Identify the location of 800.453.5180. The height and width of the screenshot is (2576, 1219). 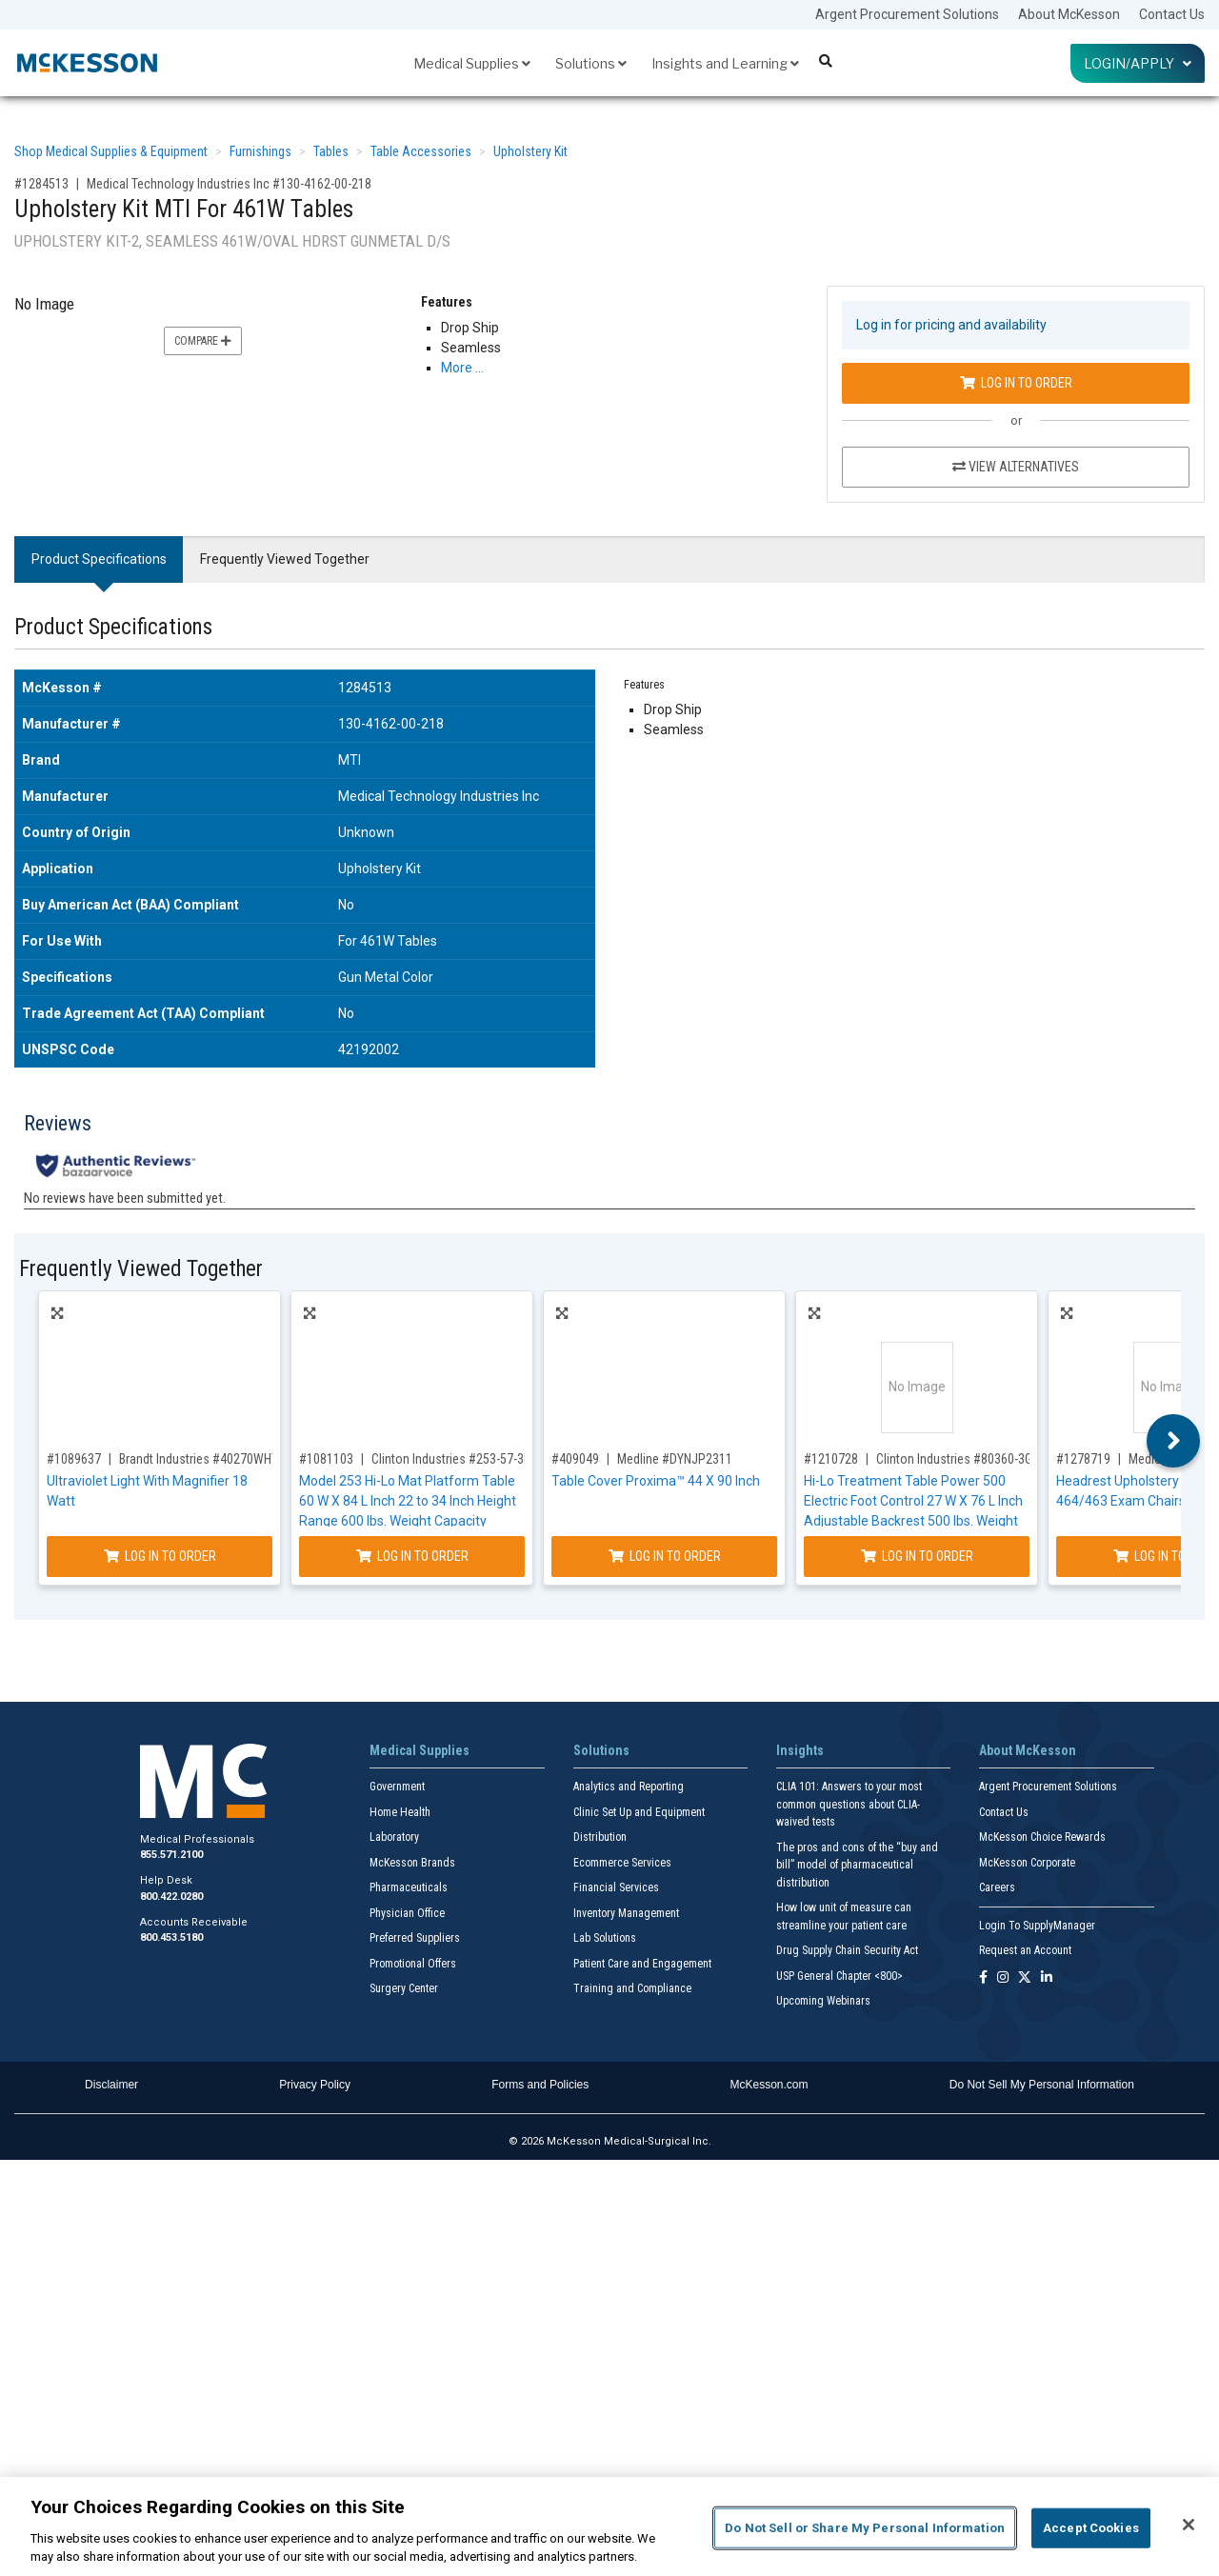
(171, 1937).